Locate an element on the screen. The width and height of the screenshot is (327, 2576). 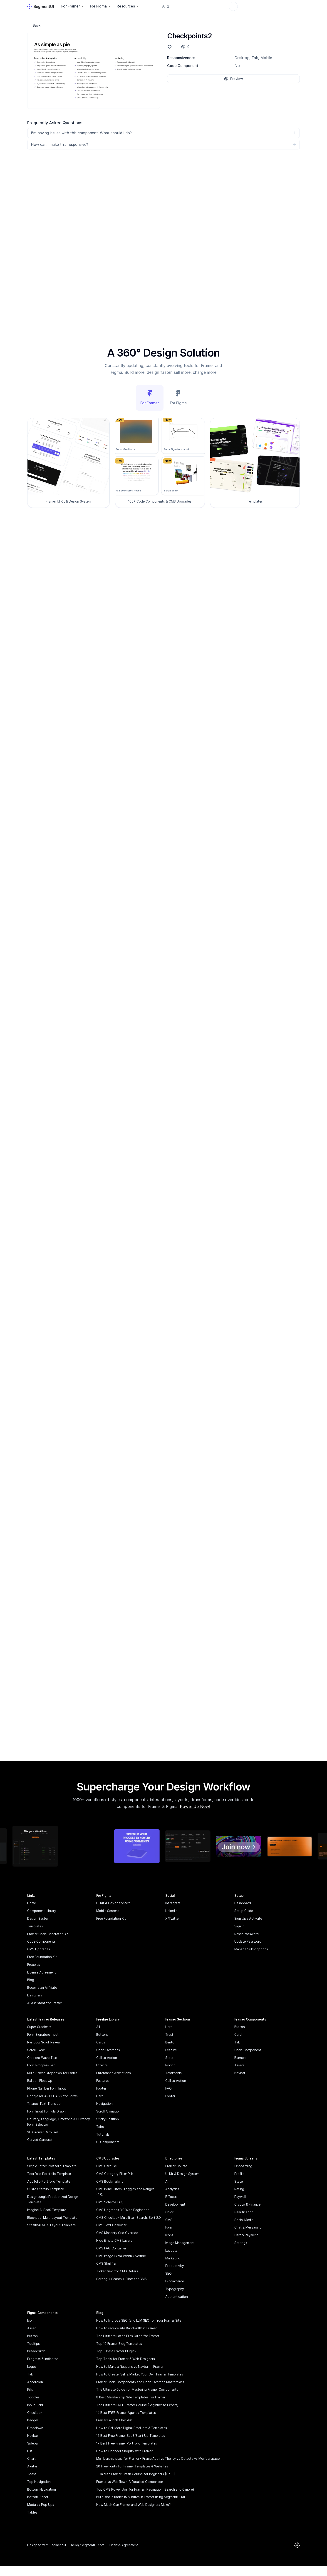
Code Overrides is located at coordinates (108, 2050).